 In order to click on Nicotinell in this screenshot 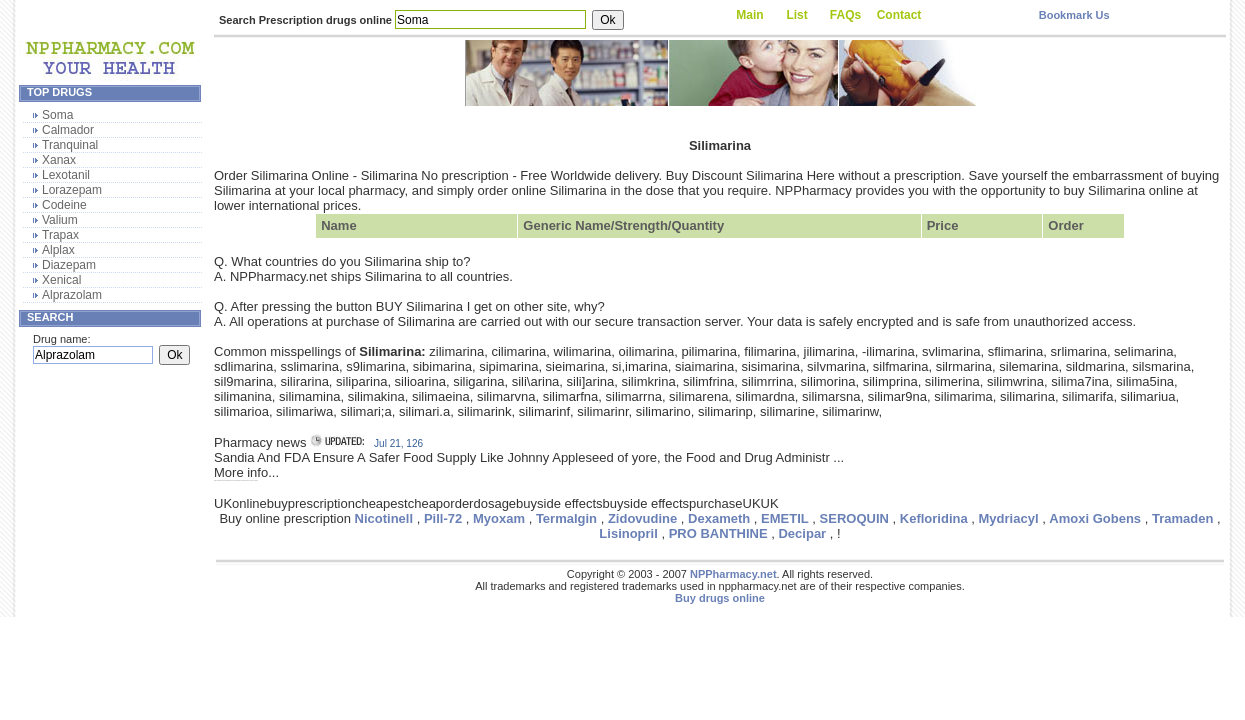, I will do `click(384, 518)`.